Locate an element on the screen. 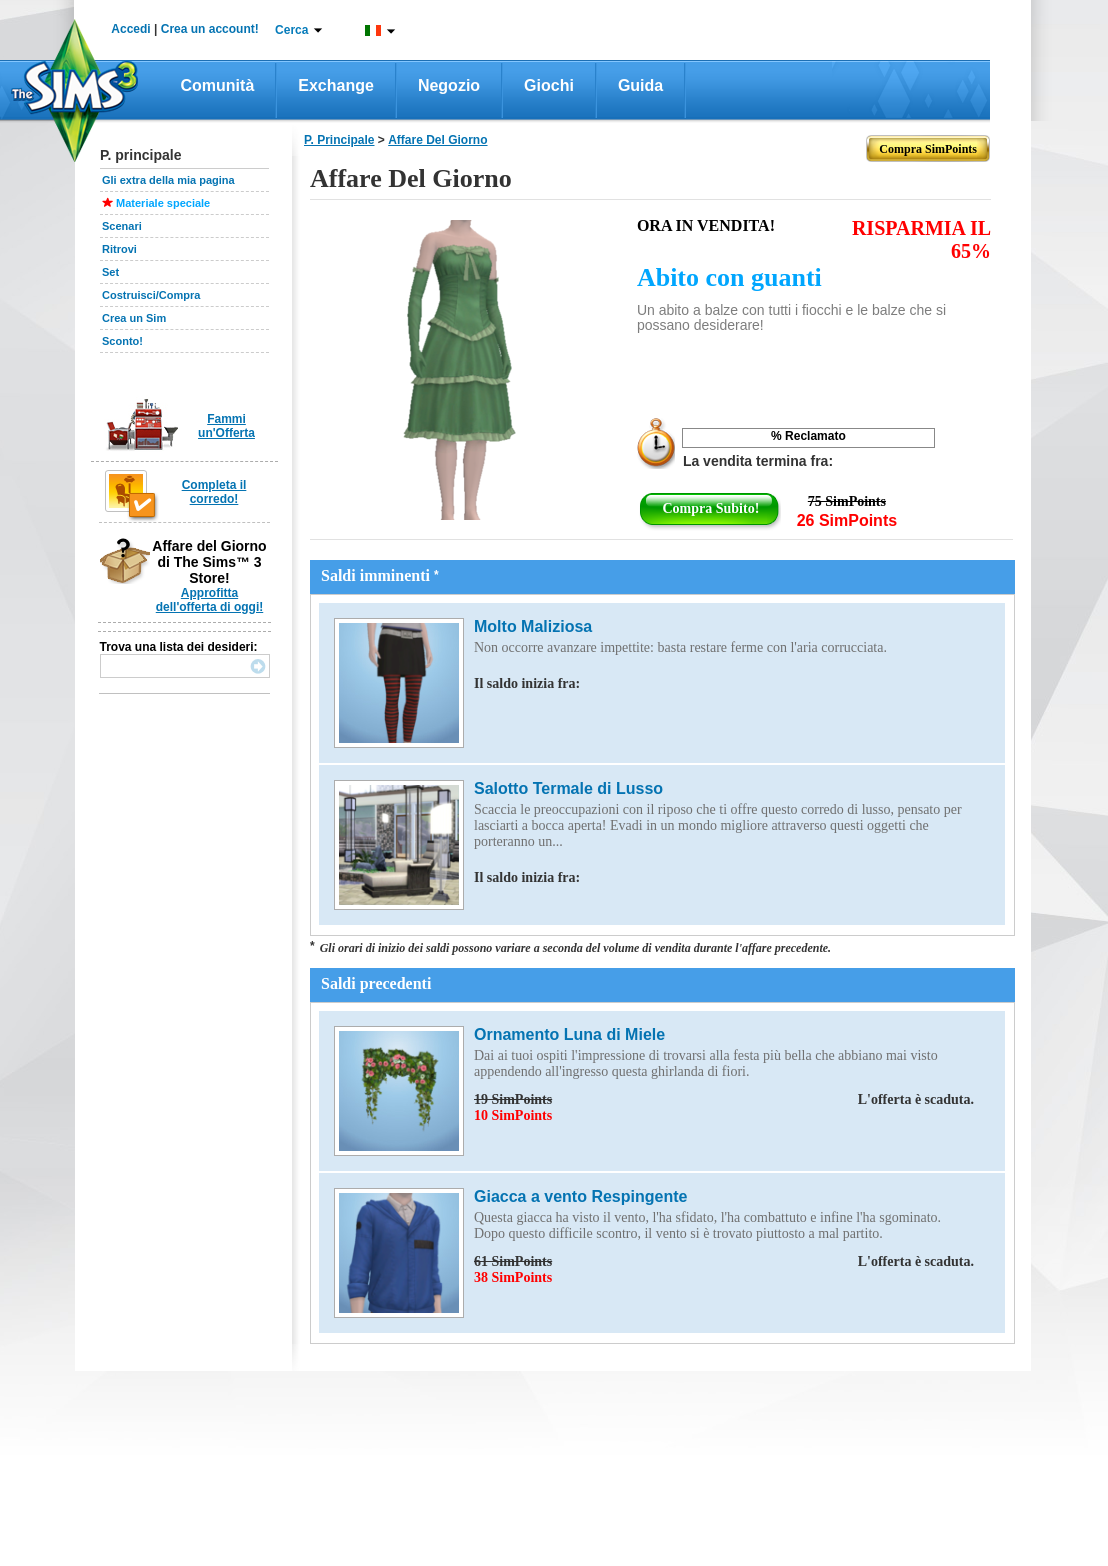  10 SimPoints is located at coordinates (513, 1115).